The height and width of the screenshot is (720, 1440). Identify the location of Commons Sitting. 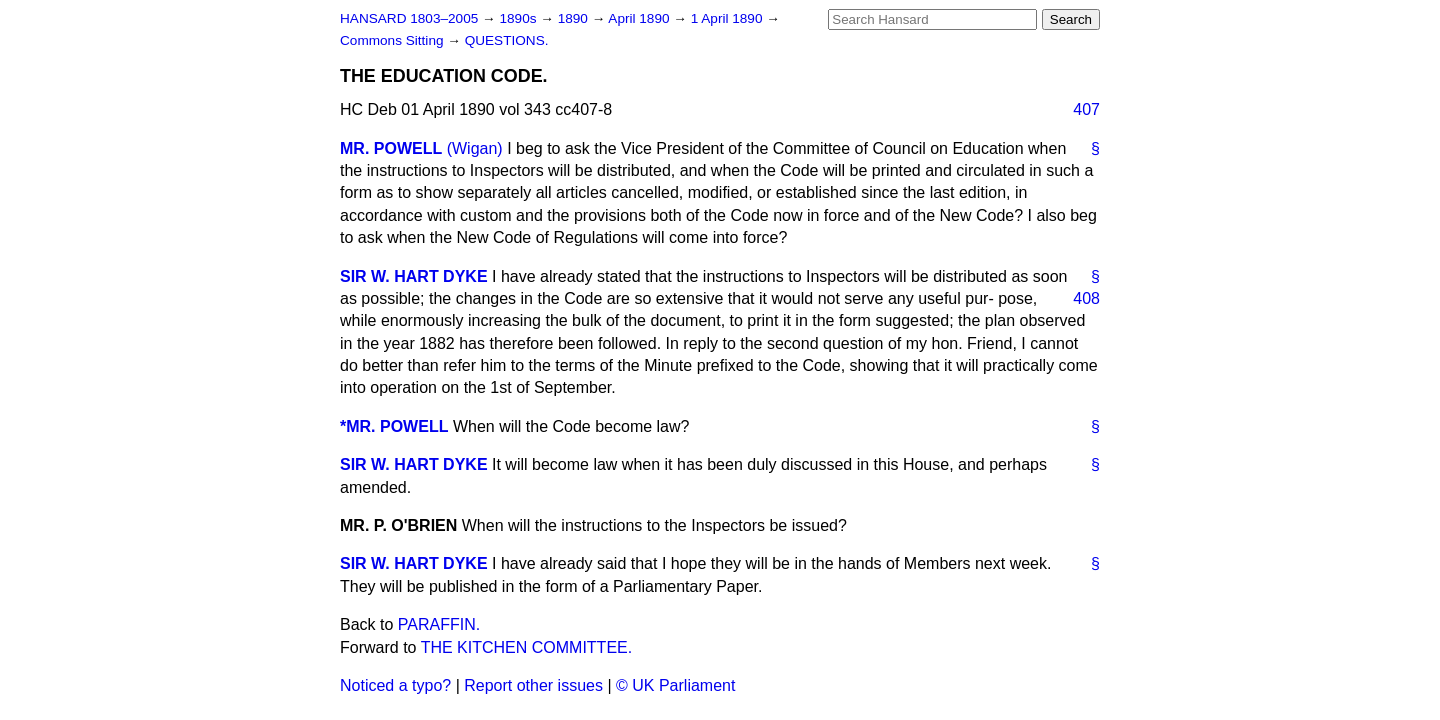
(393, 40).